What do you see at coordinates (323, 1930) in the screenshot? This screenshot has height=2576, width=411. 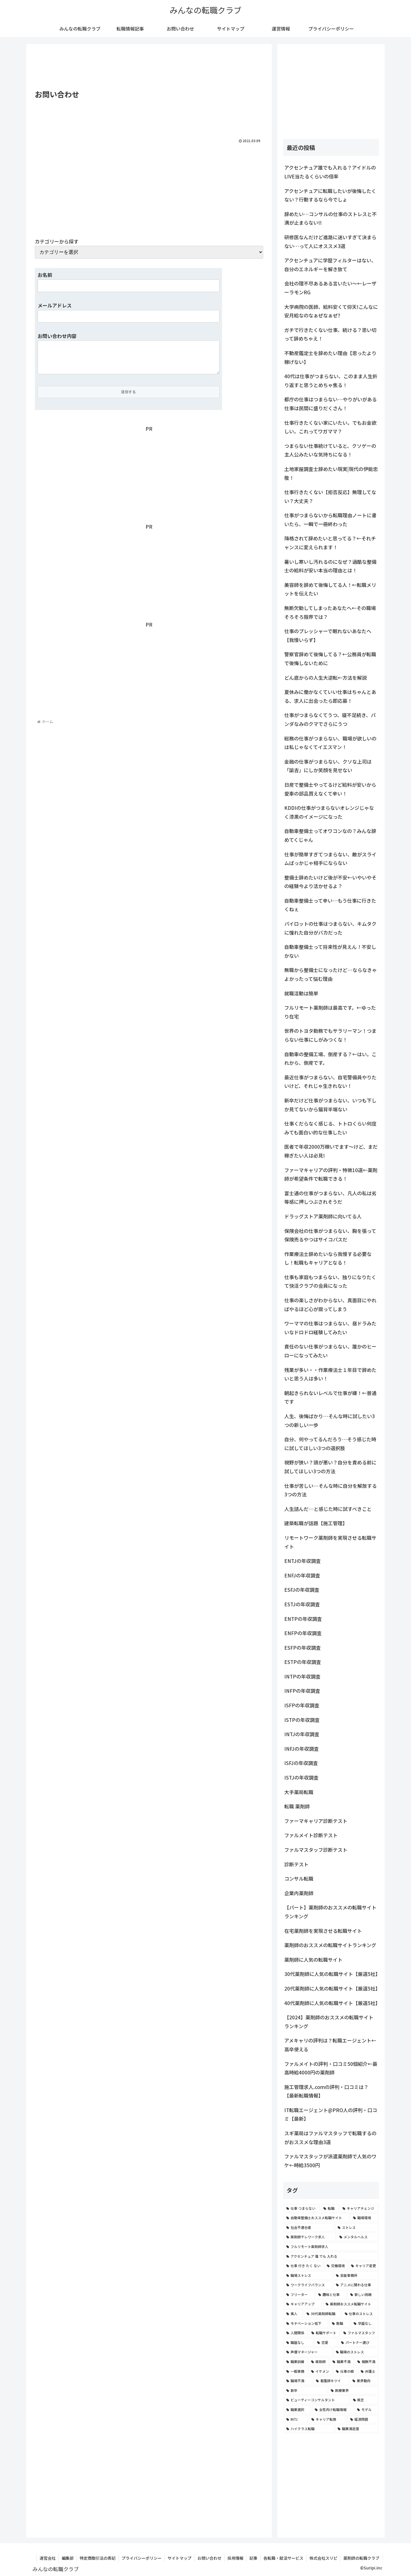 I see `在宅薬剤師を実現させる転職サイト` at bounding box center [323, 1930].